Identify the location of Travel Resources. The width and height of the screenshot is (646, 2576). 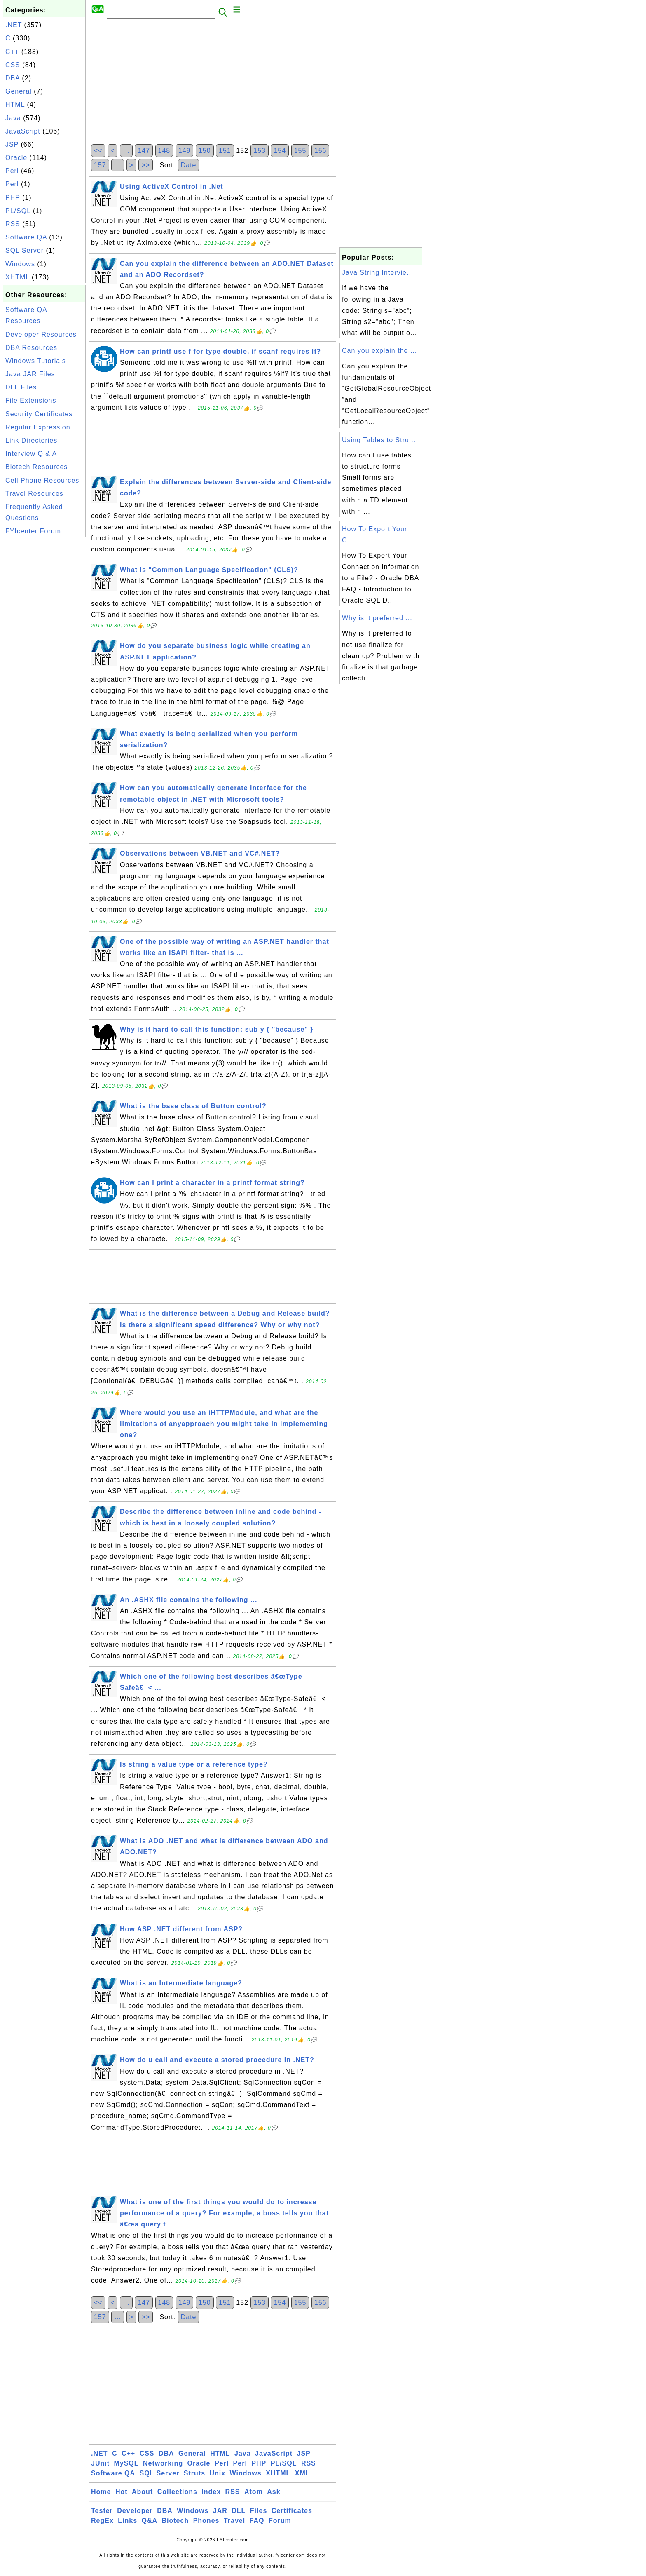
(34, 493).